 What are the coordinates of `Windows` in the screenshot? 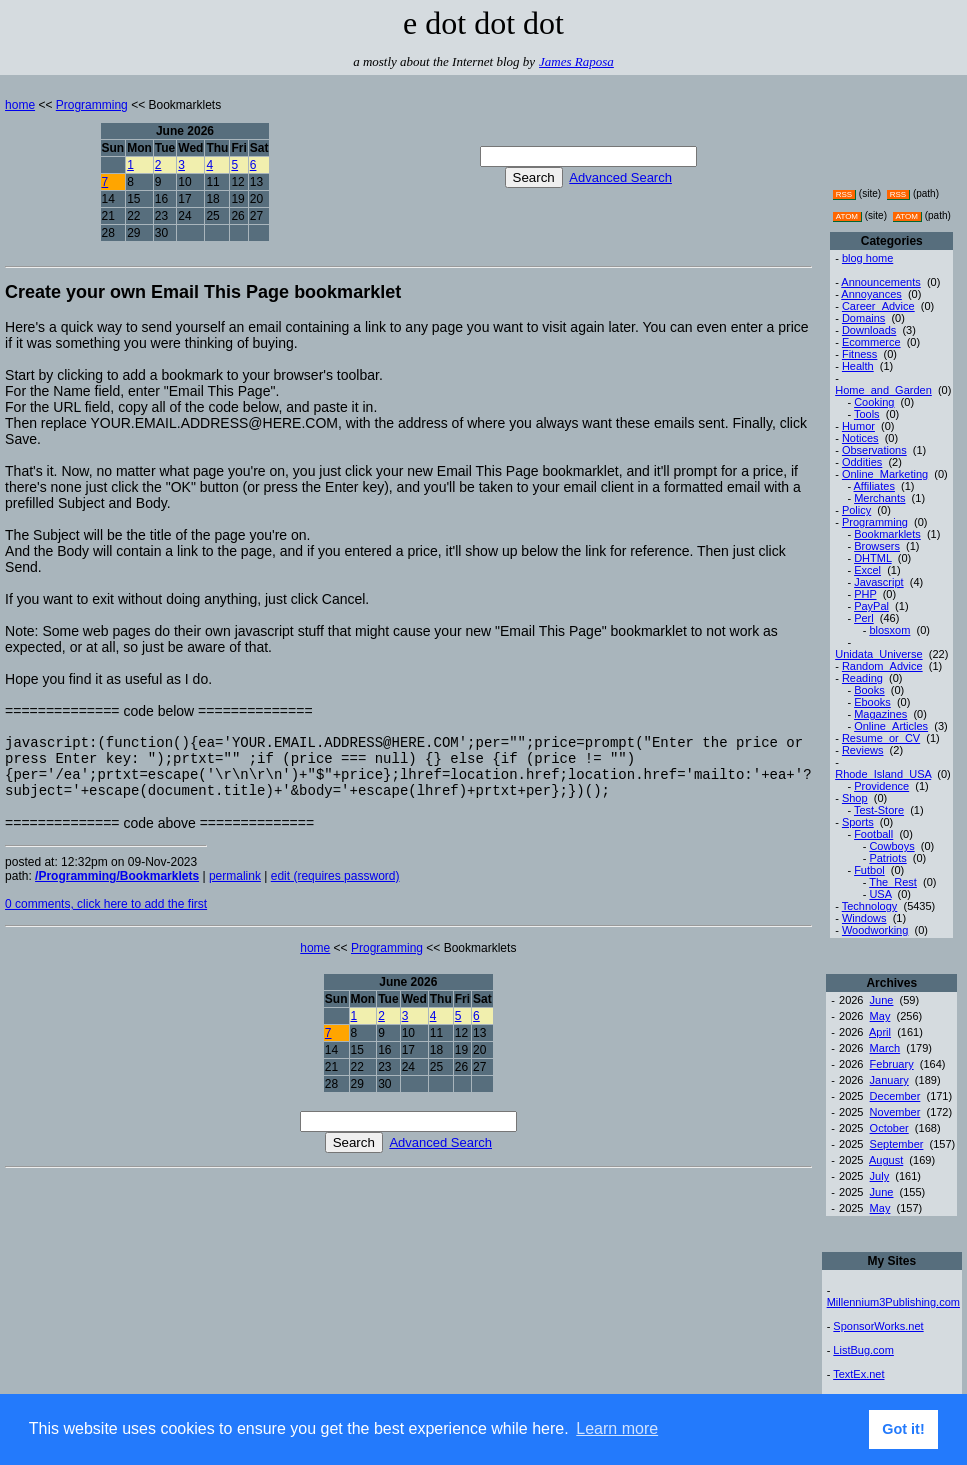 It's located at (864, 918).